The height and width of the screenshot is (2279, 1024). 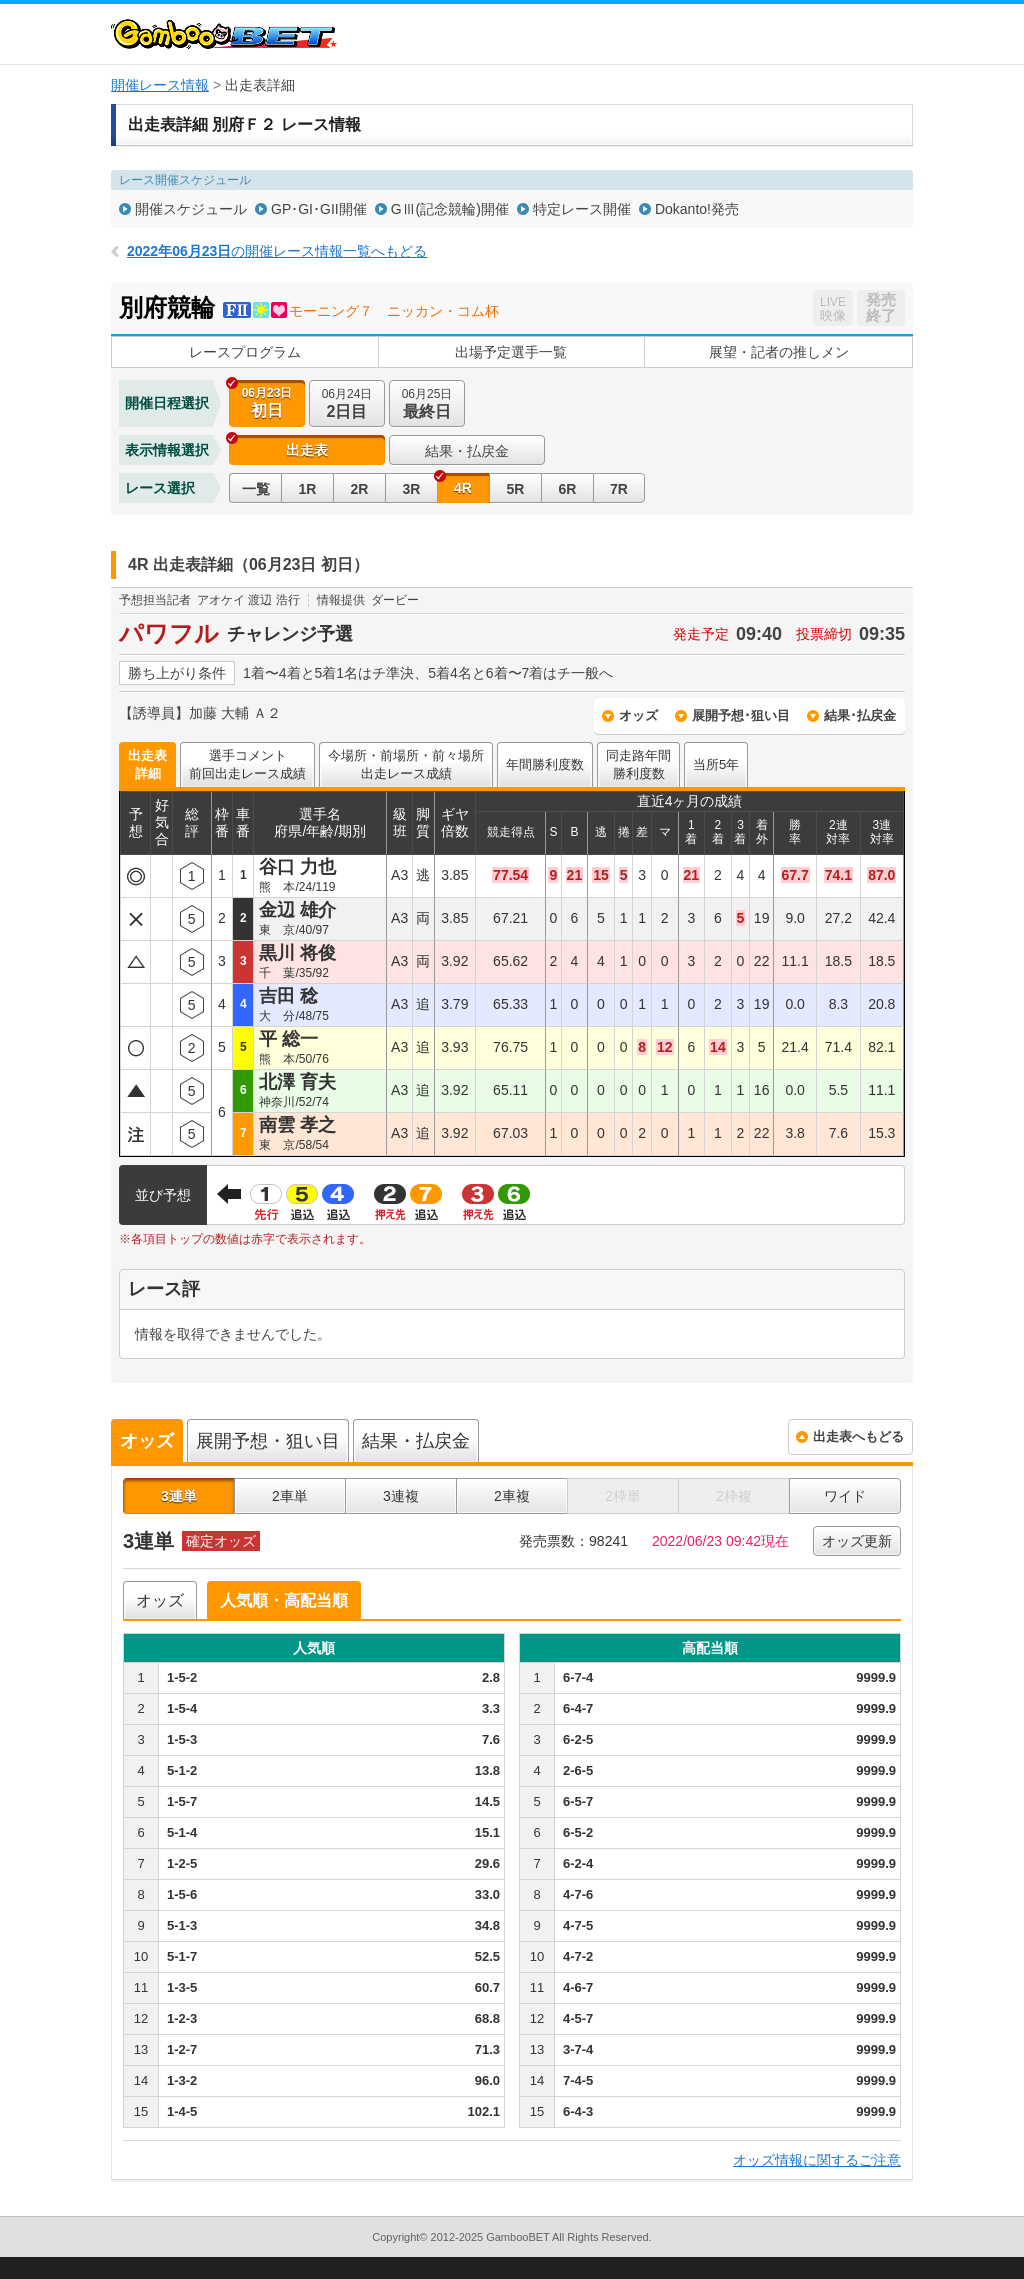 I want to click on 今場所・前場所・前々場所出走レース成績, so click(x=406, y=764).